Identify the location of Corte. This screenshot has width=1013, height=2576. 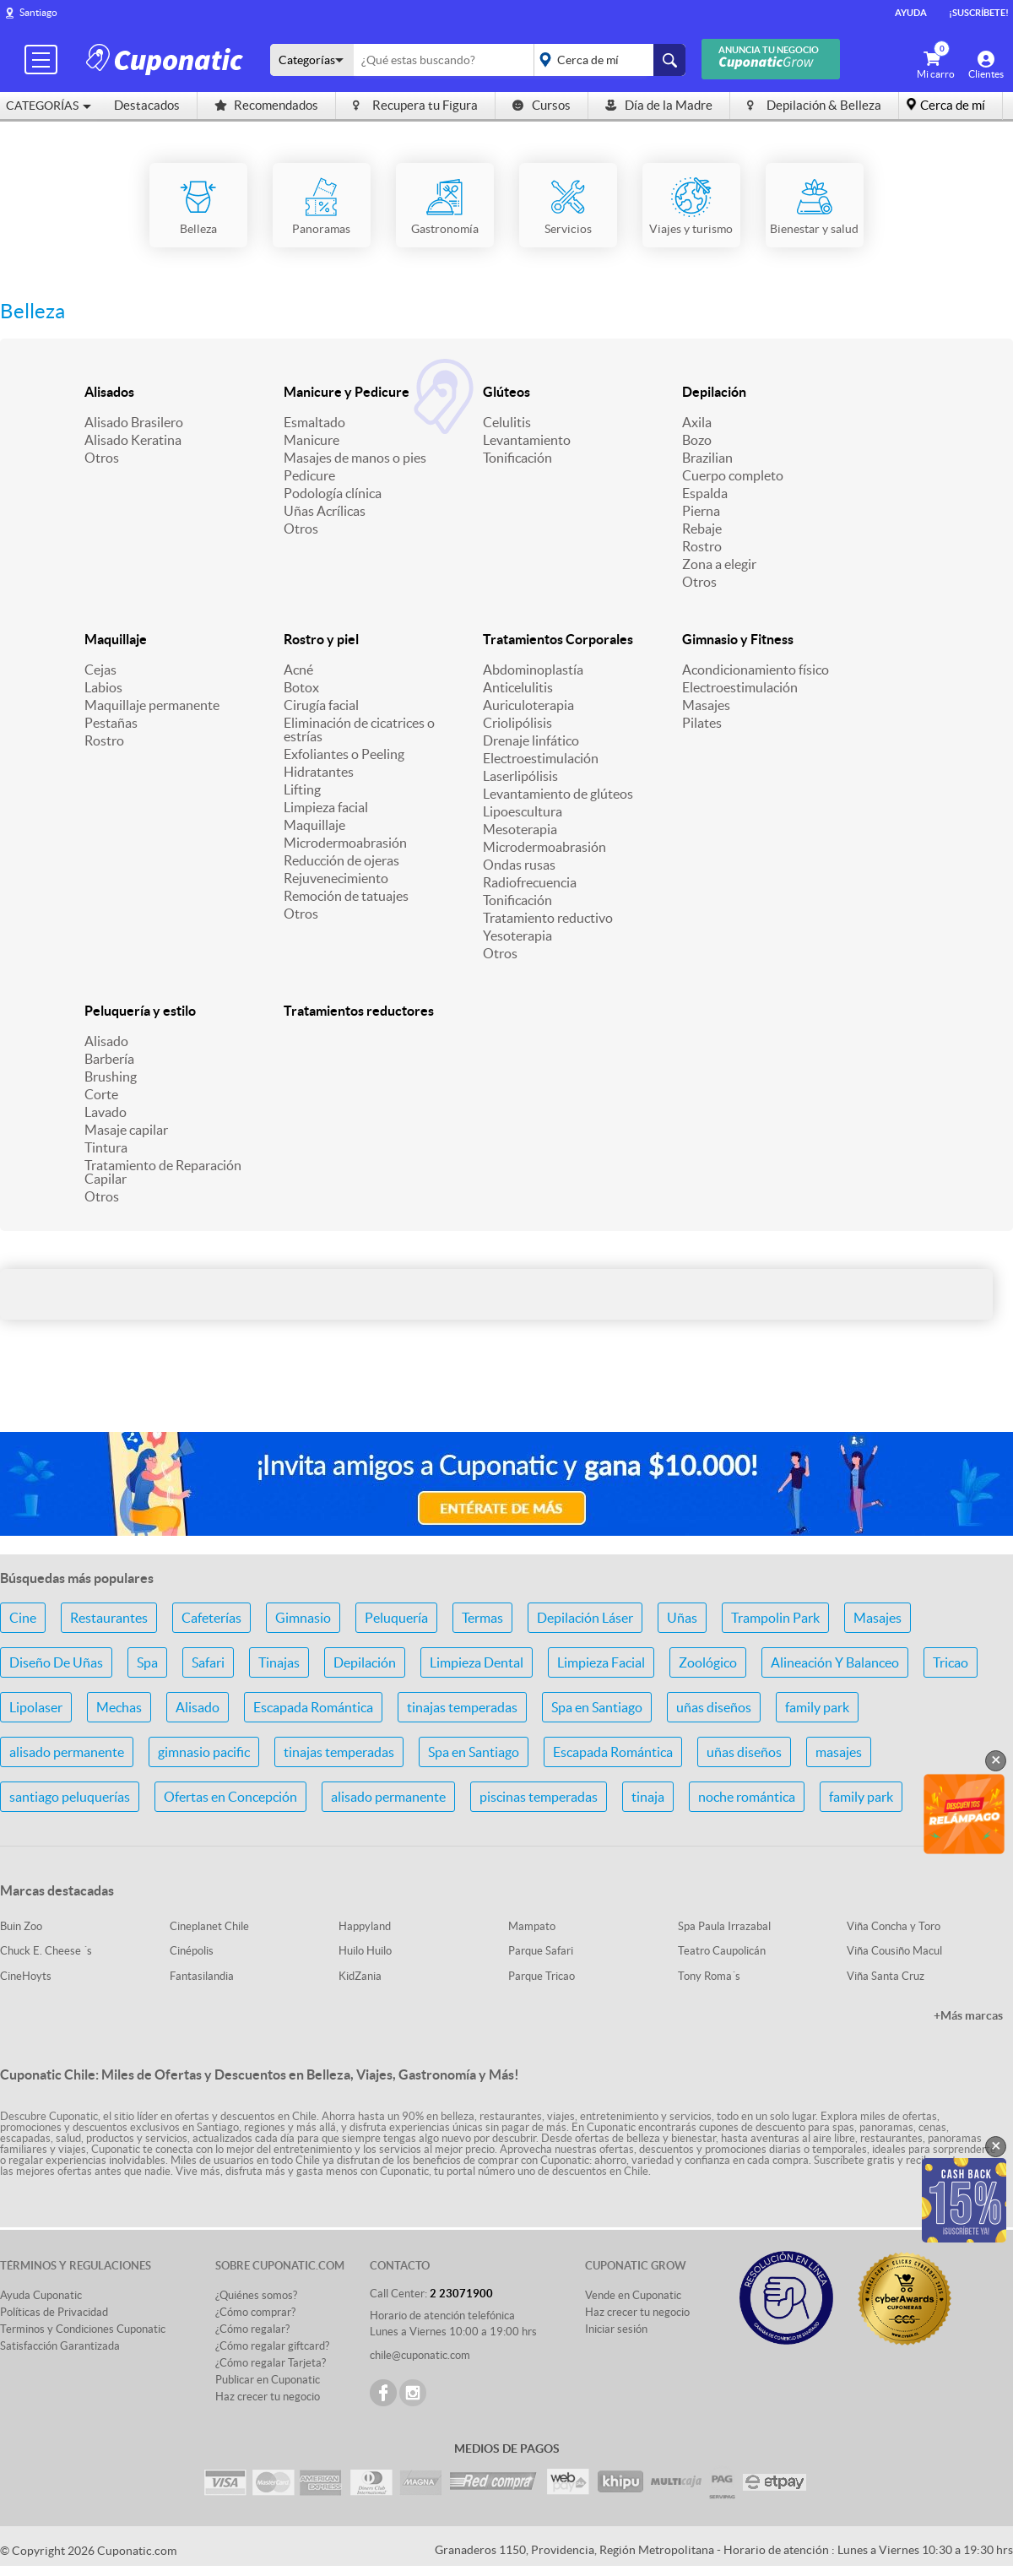
(101, 1094).